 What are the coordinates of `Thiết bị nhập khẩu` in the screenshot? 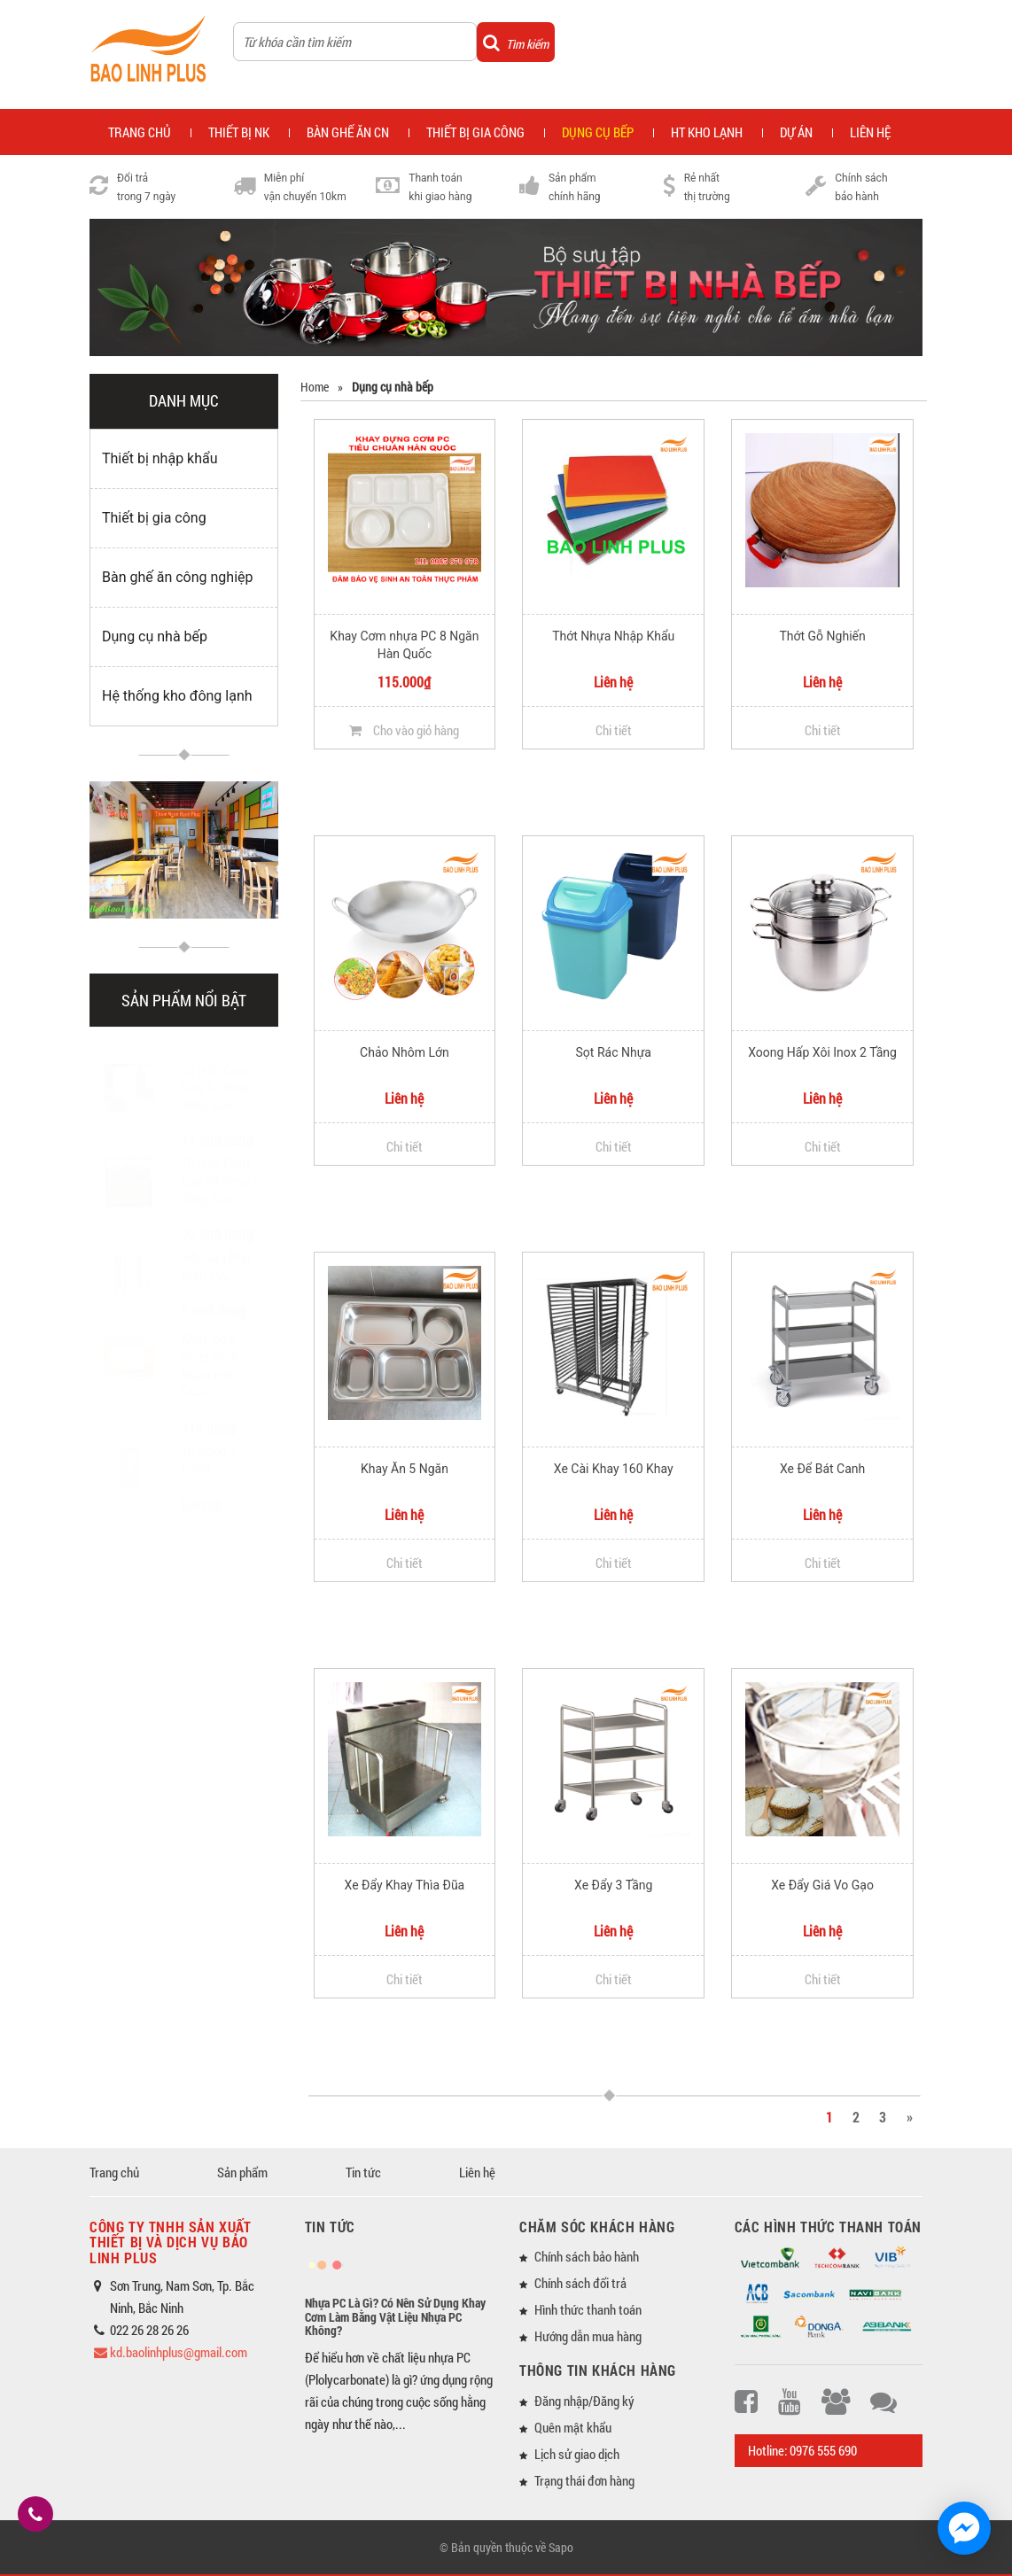 It's located at (160, 458).